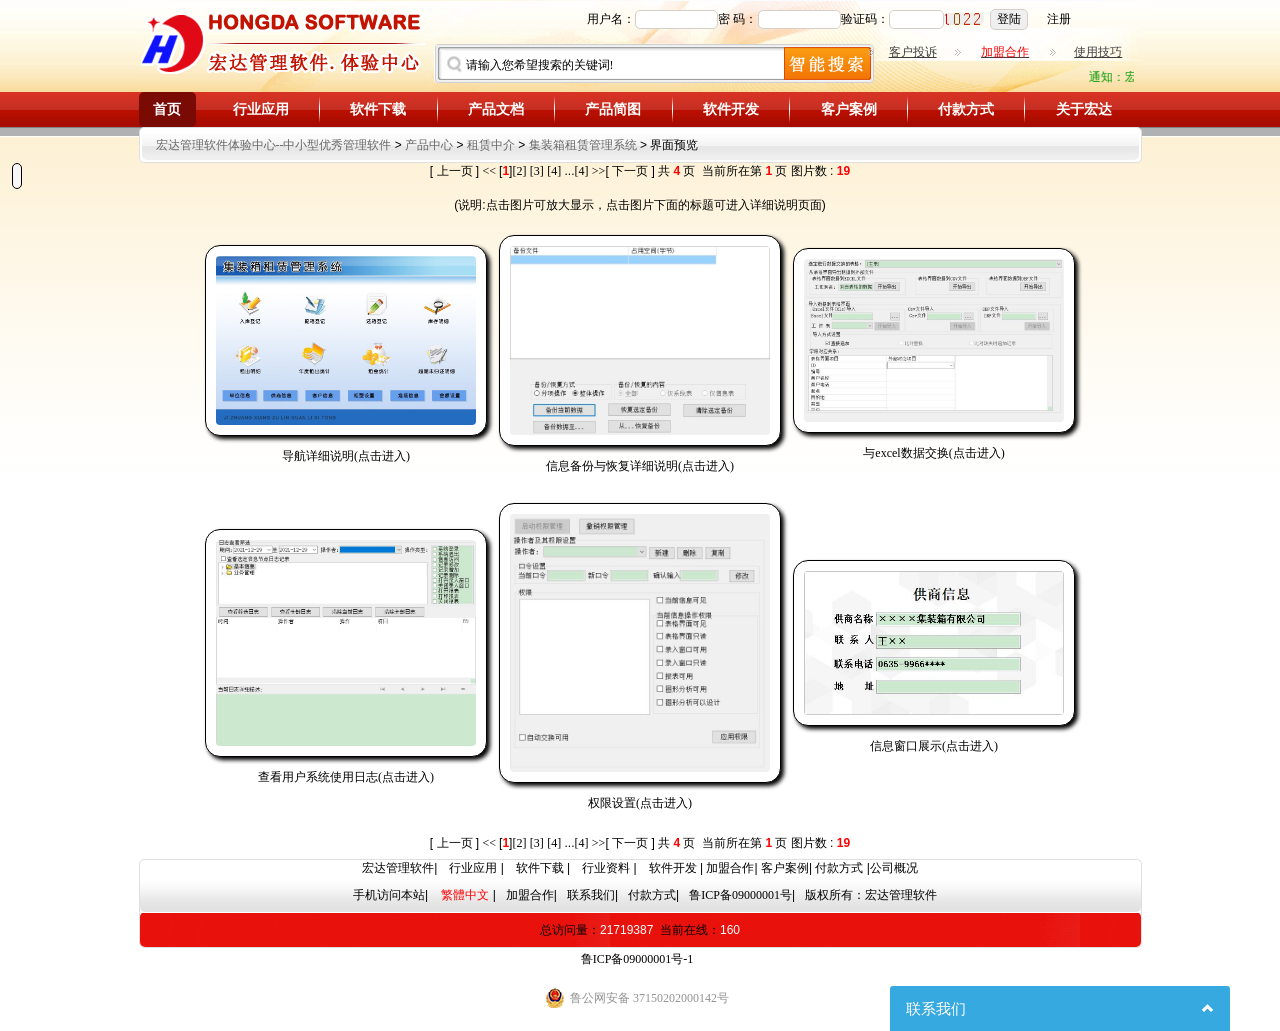  I want to click on 手机访问本站, so click(389, 895).